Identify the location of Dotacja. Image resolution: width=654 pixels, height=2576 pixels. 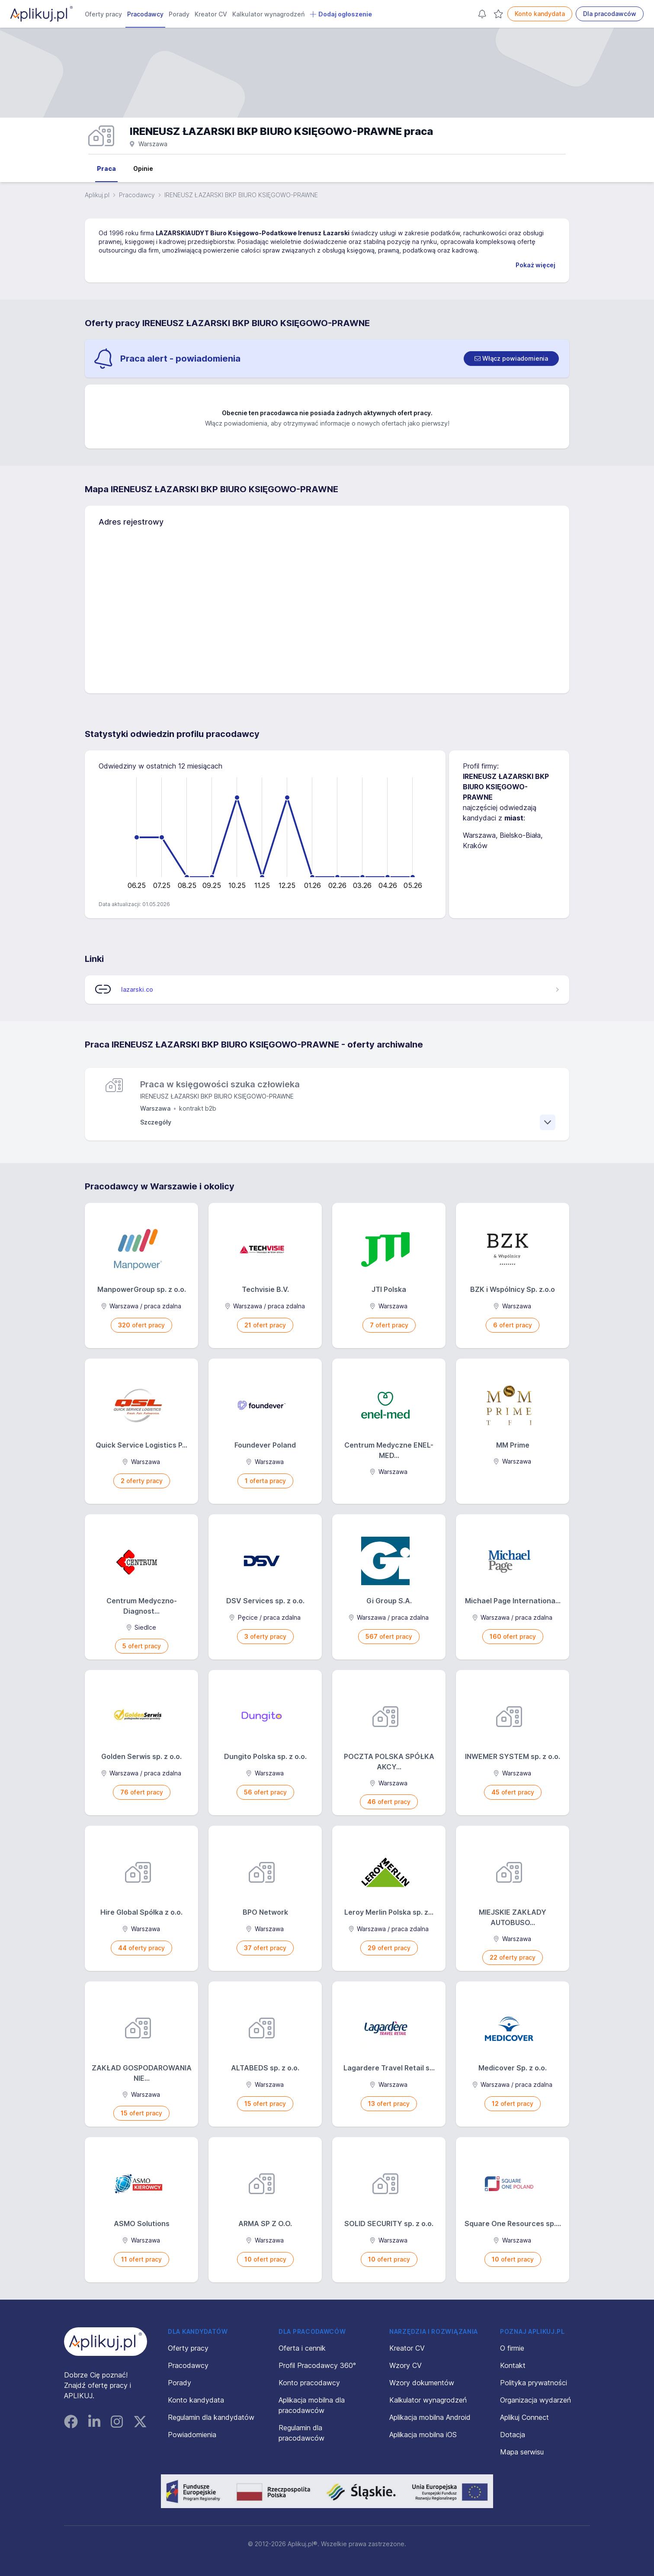
(512, 2434).